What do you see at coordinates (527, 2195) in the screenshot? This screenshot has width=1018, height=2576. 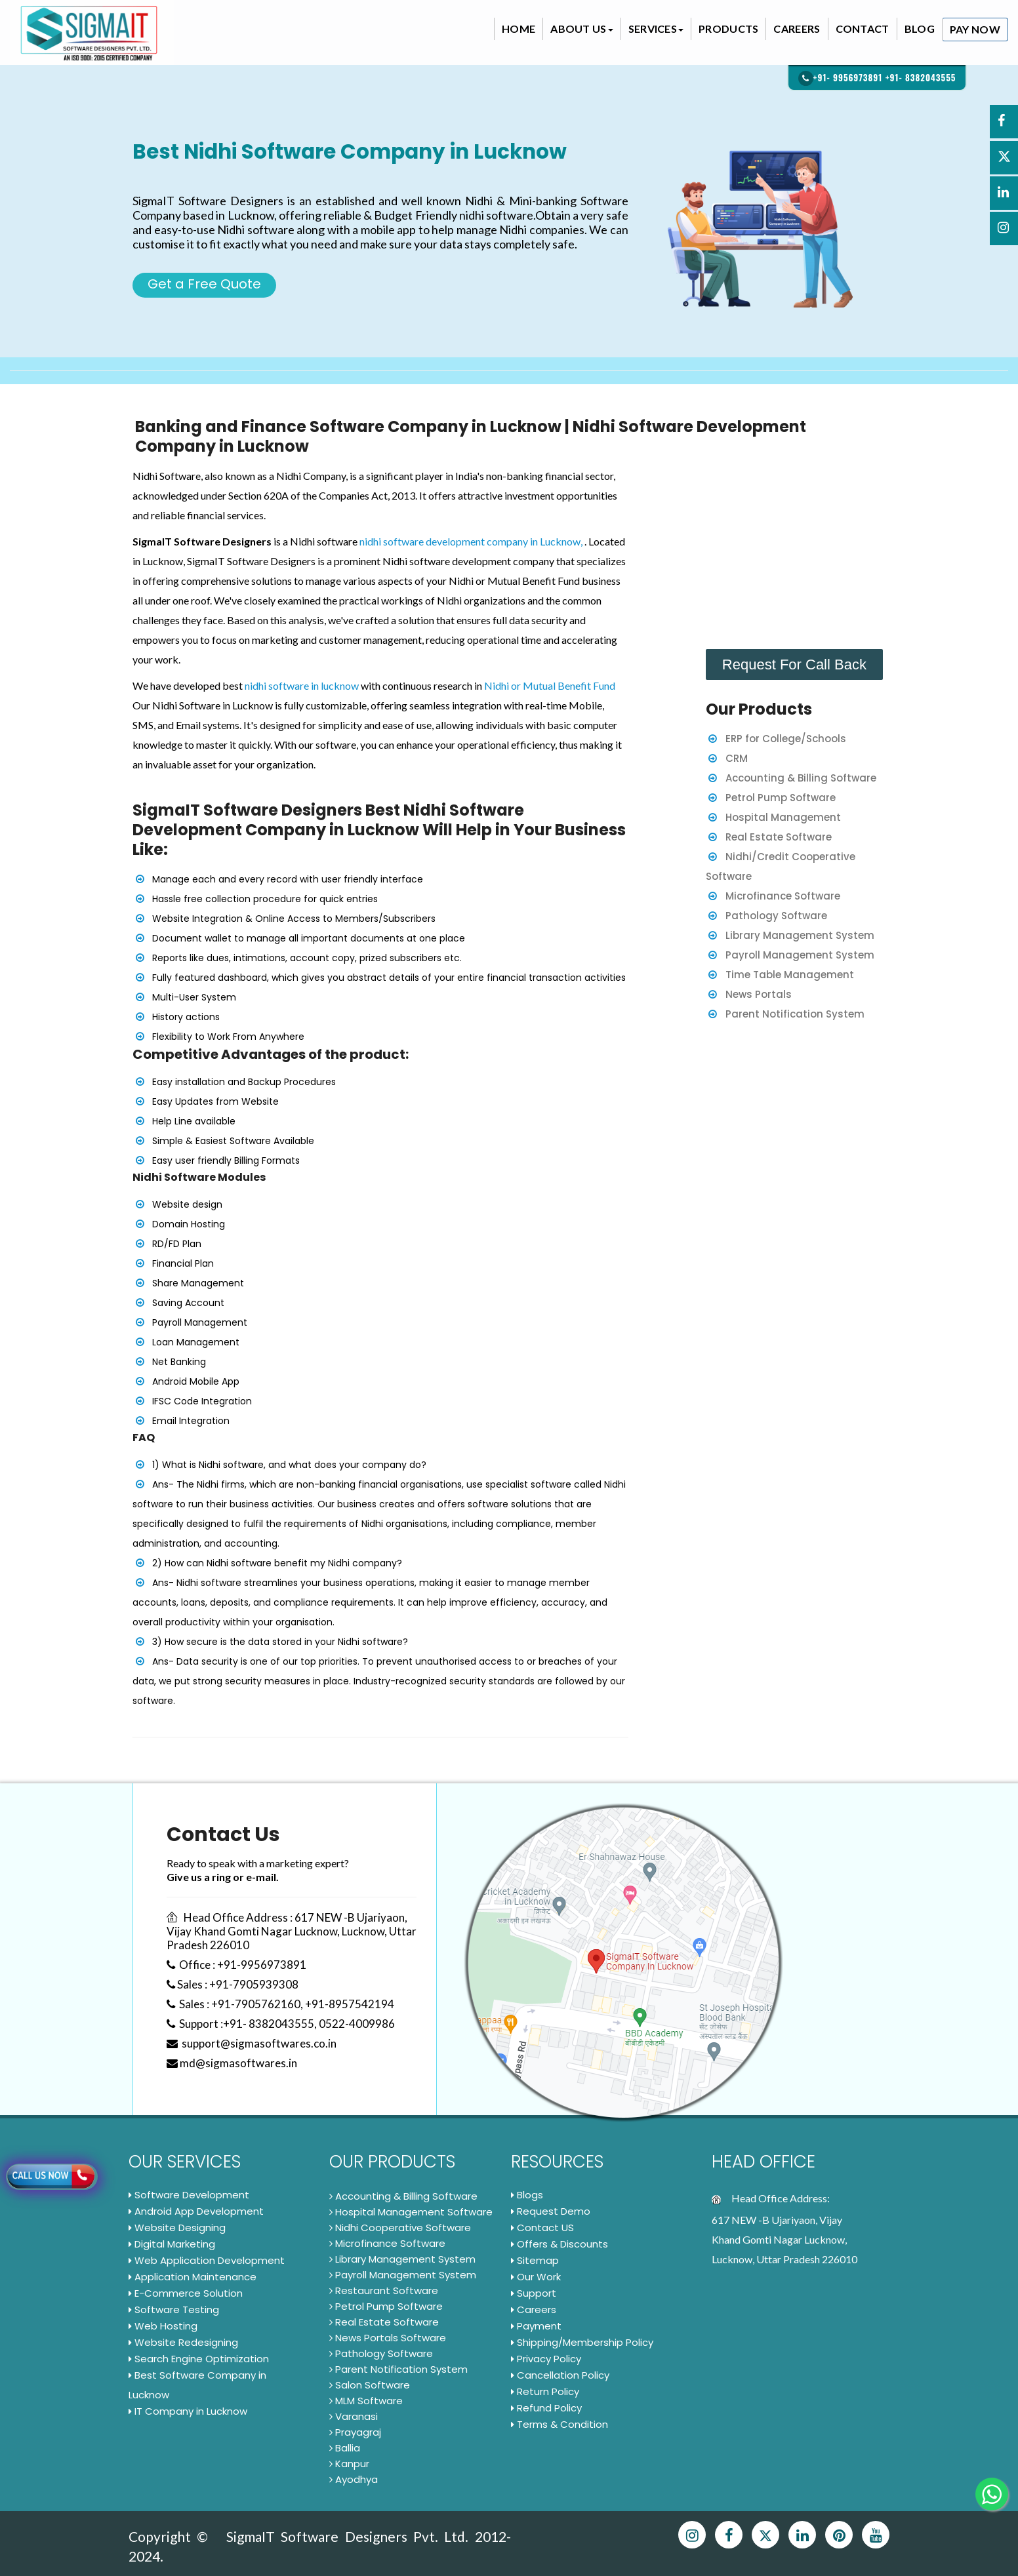 I see `Blogs` at bounding box center [527, 2195].